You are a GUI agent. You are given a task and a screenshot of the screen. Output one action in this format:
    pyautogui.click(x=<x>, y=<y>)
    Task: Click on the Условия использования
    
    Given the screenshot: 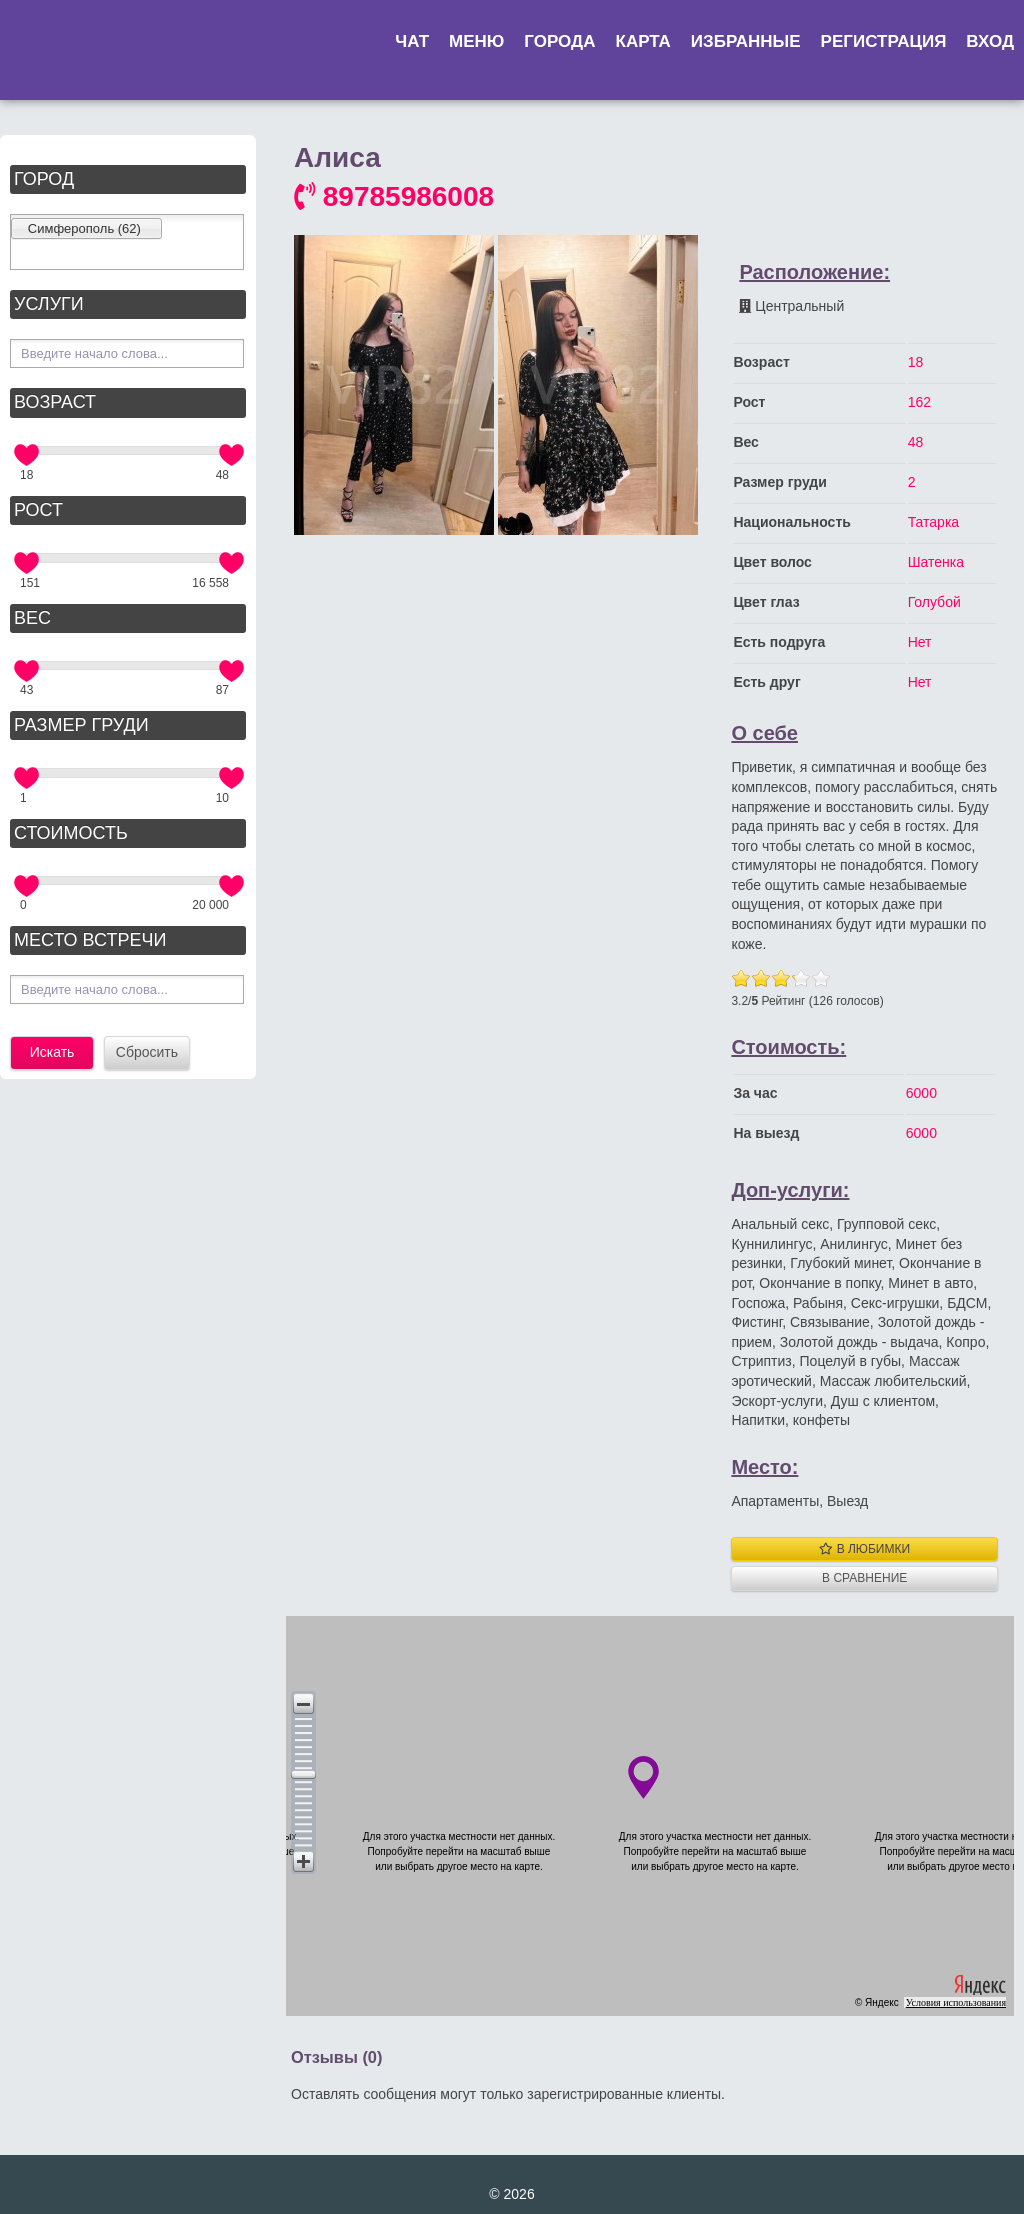 What is the action you would take?
    pyautogui.click(x=956, y=2002)
    